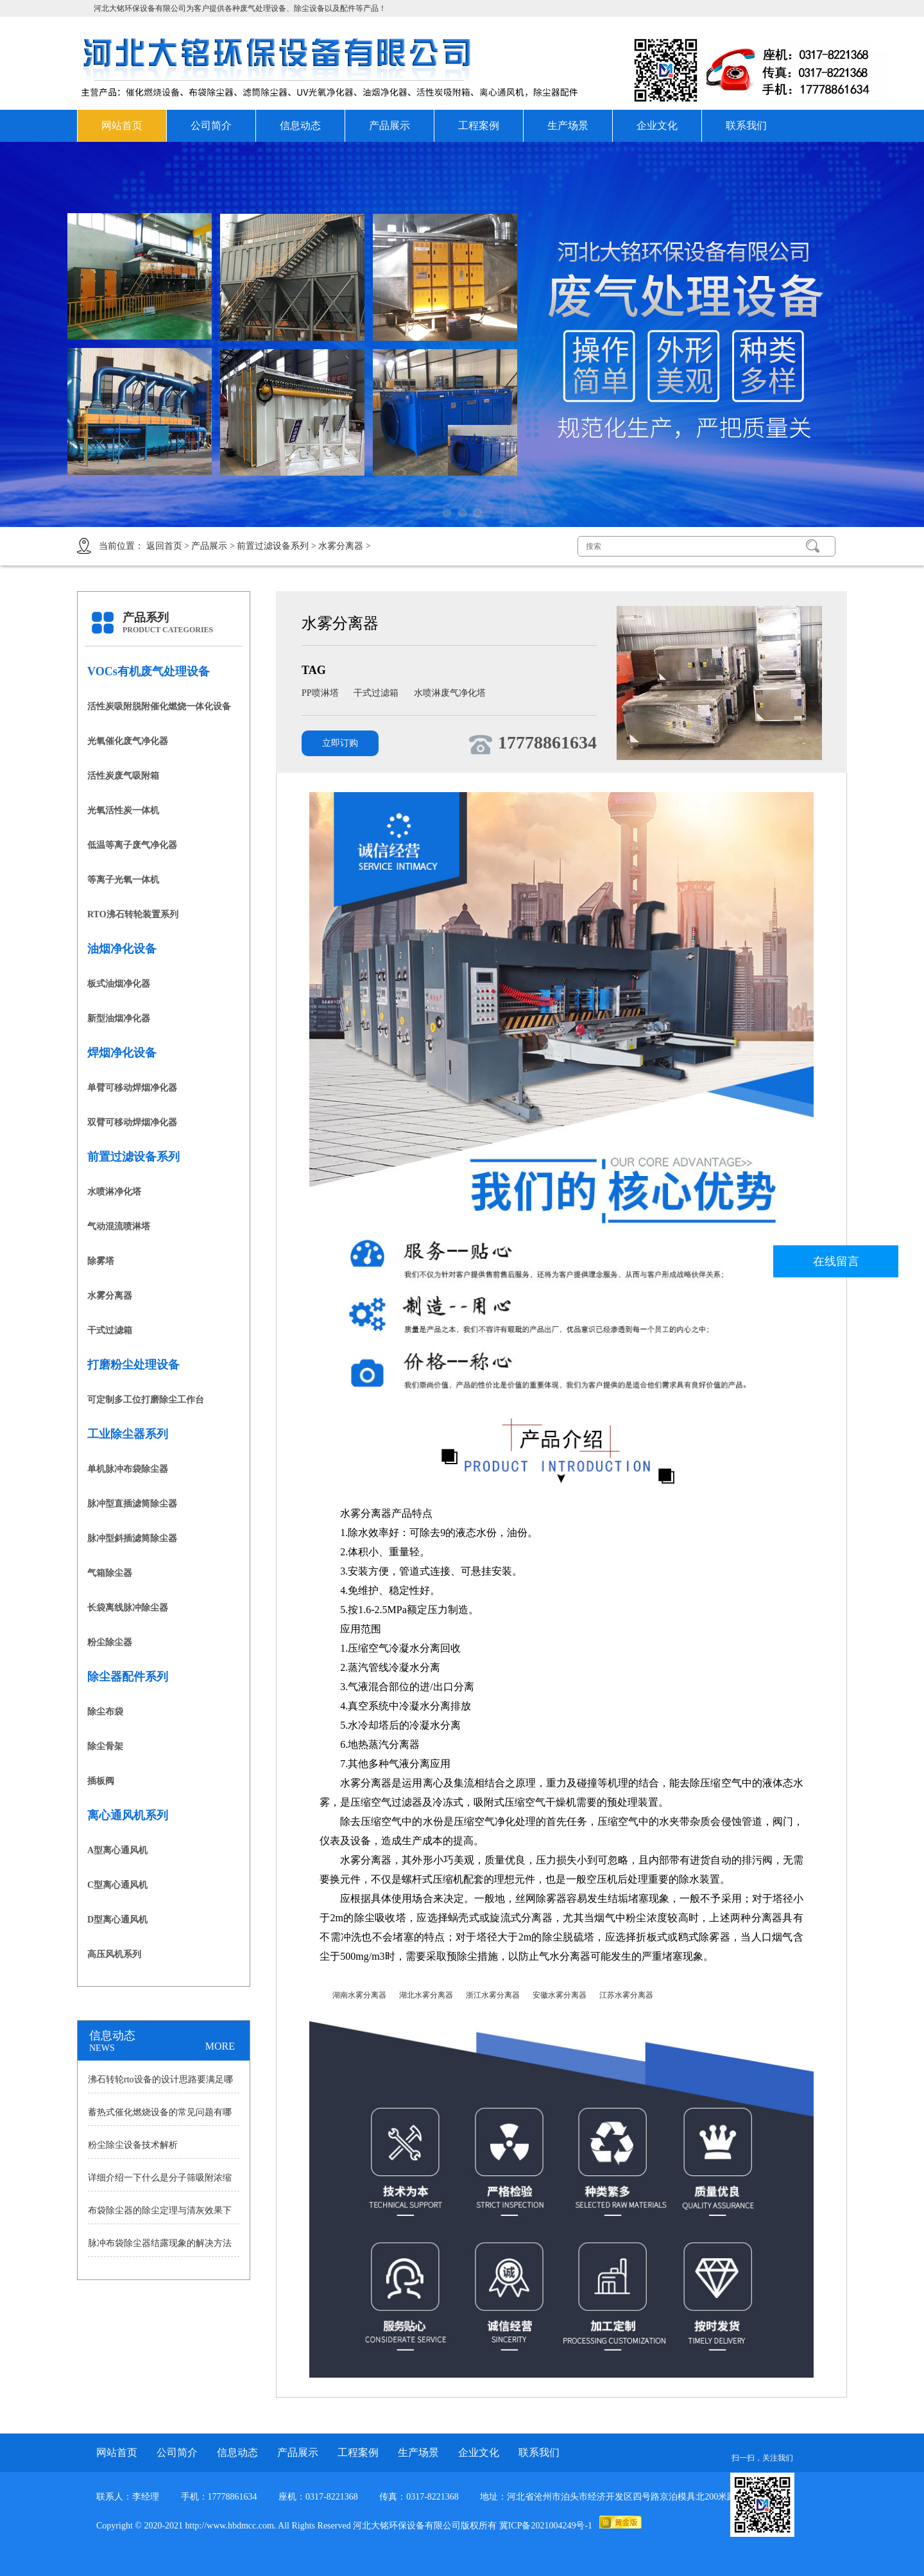 This screenshot has height=2576, width=924. Describe the element at coordinates (100, 1261) in the screenshot. I see `除雾塔` at that location.